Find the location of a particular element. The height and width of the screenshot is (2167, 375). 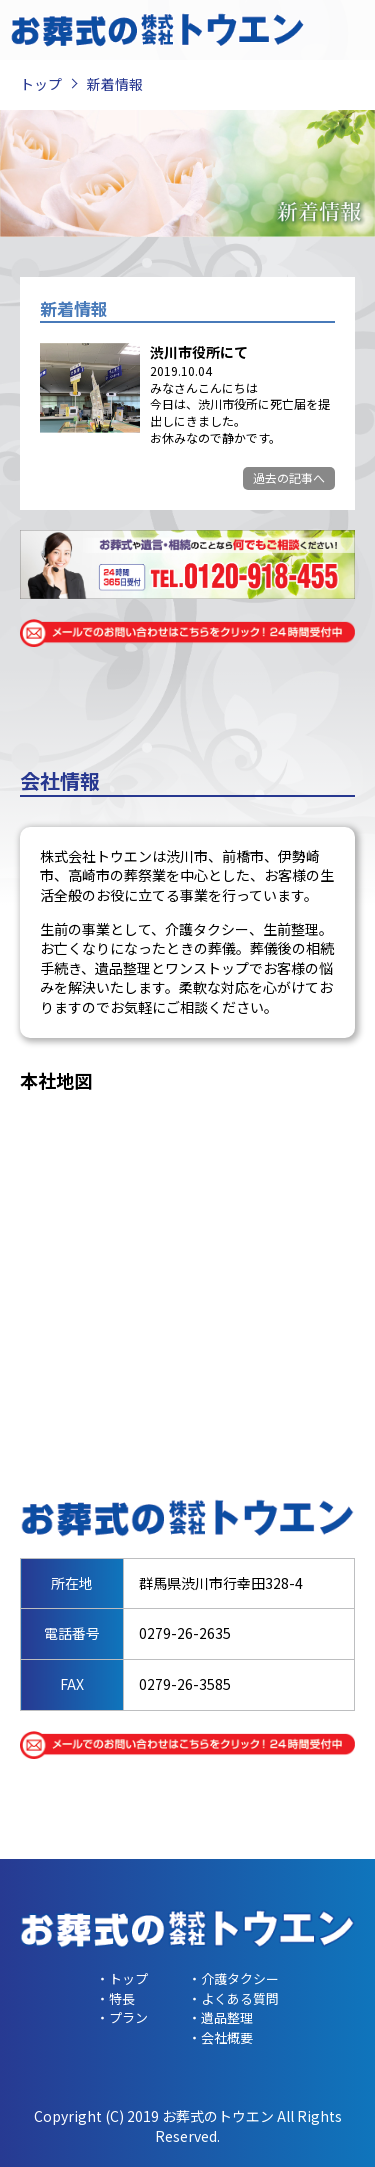

・トップ is located at coordinates (122, 1978).